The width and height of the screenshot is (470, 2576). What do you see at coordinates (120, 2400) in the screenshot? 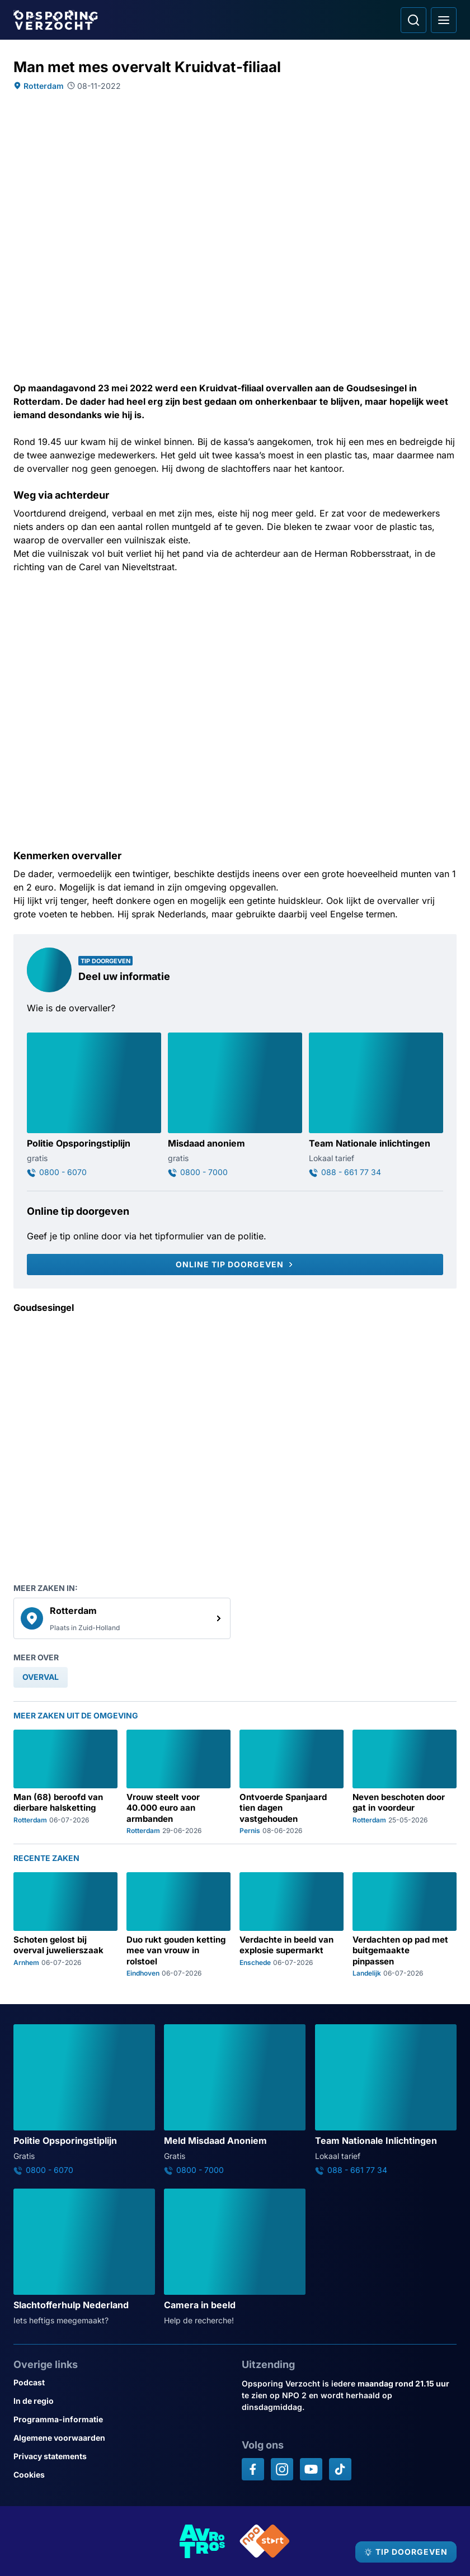
I see `[Link naar In de regio]` at bounding box center [120, 2400].